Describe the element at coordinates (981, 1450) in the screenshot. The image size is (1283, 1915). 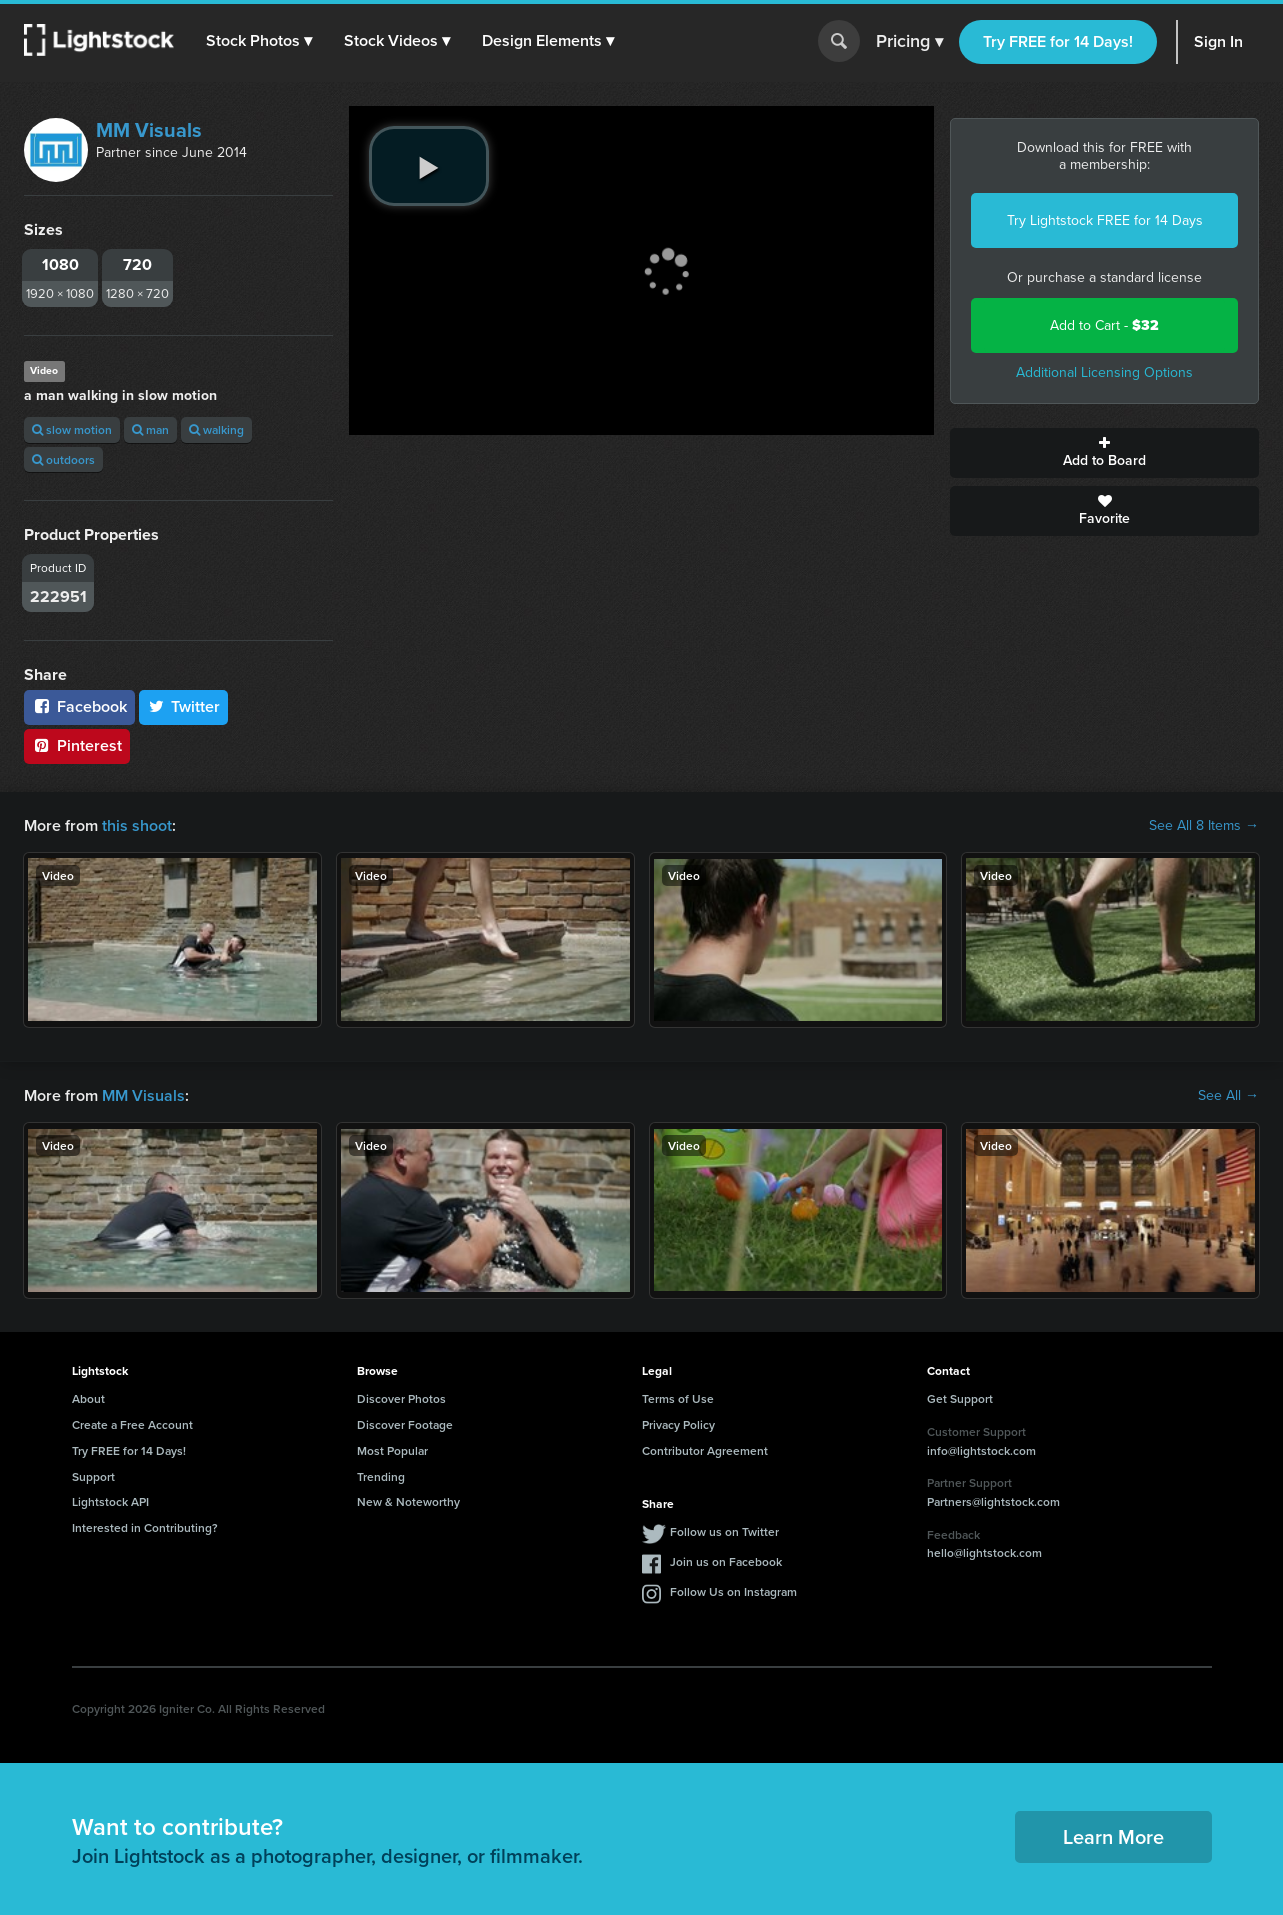
I see `info@lightstock.com` at that location.